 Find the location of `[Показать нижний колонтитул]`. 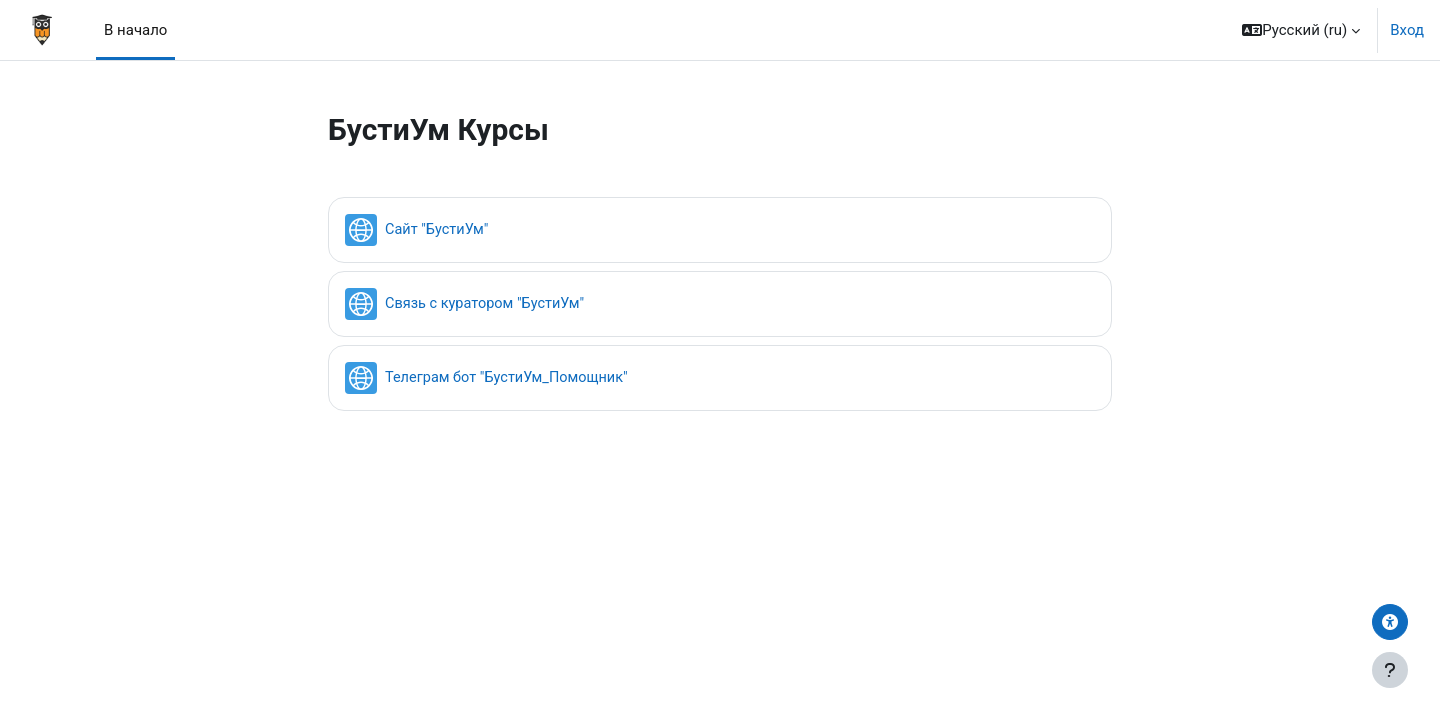

[Показать нижний колонтитул] is located at coordinates (1390, 670).